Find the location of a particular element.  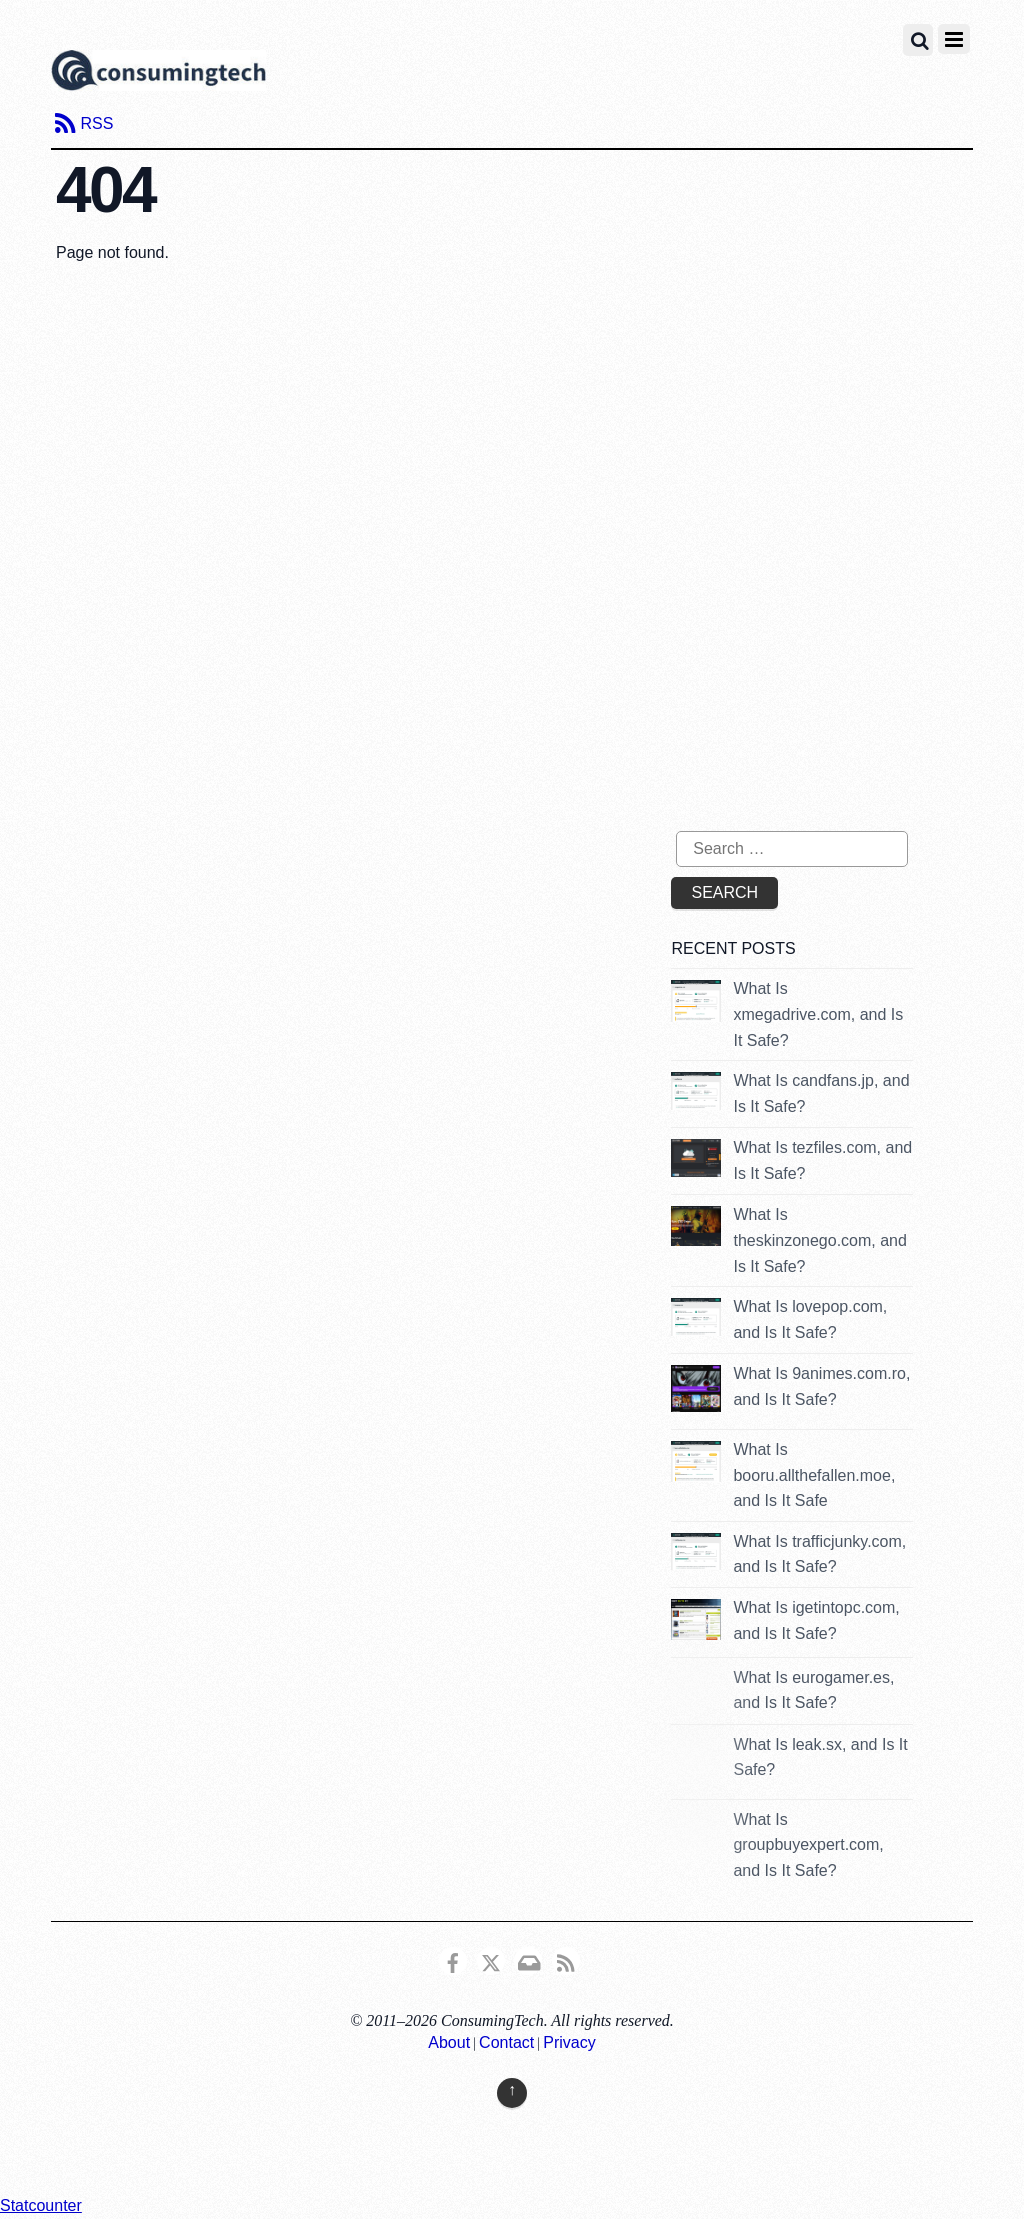

Contact is located at coordinates (506, 2042).